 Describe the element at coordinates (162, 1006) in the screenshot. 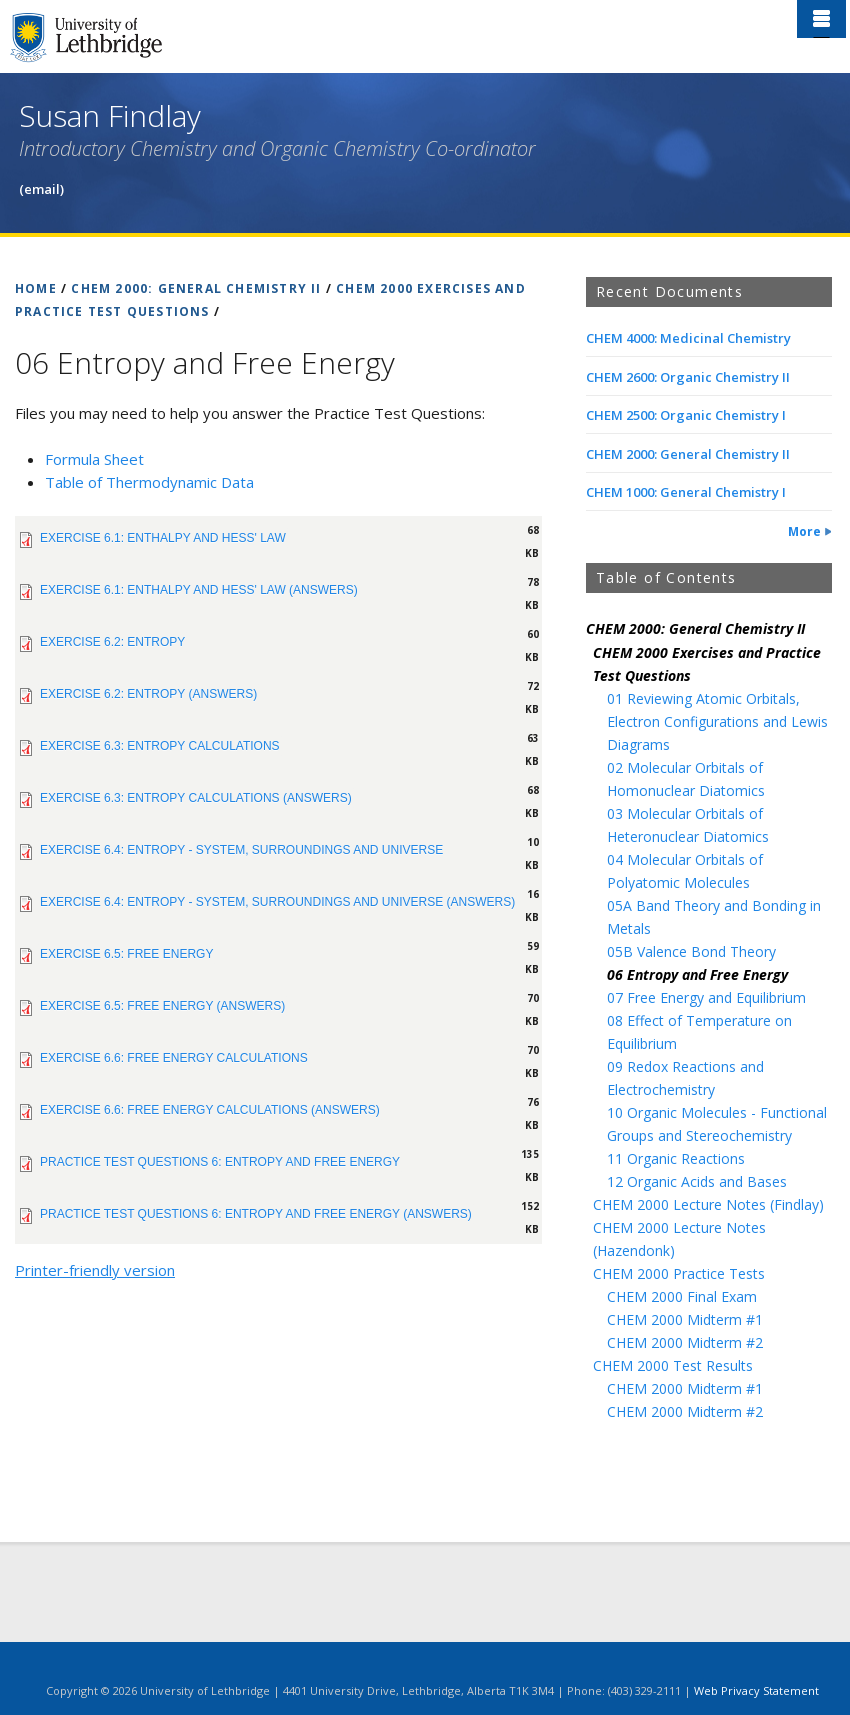

I see `Exercise 6.5: Free Energy (Answers)` at that location.